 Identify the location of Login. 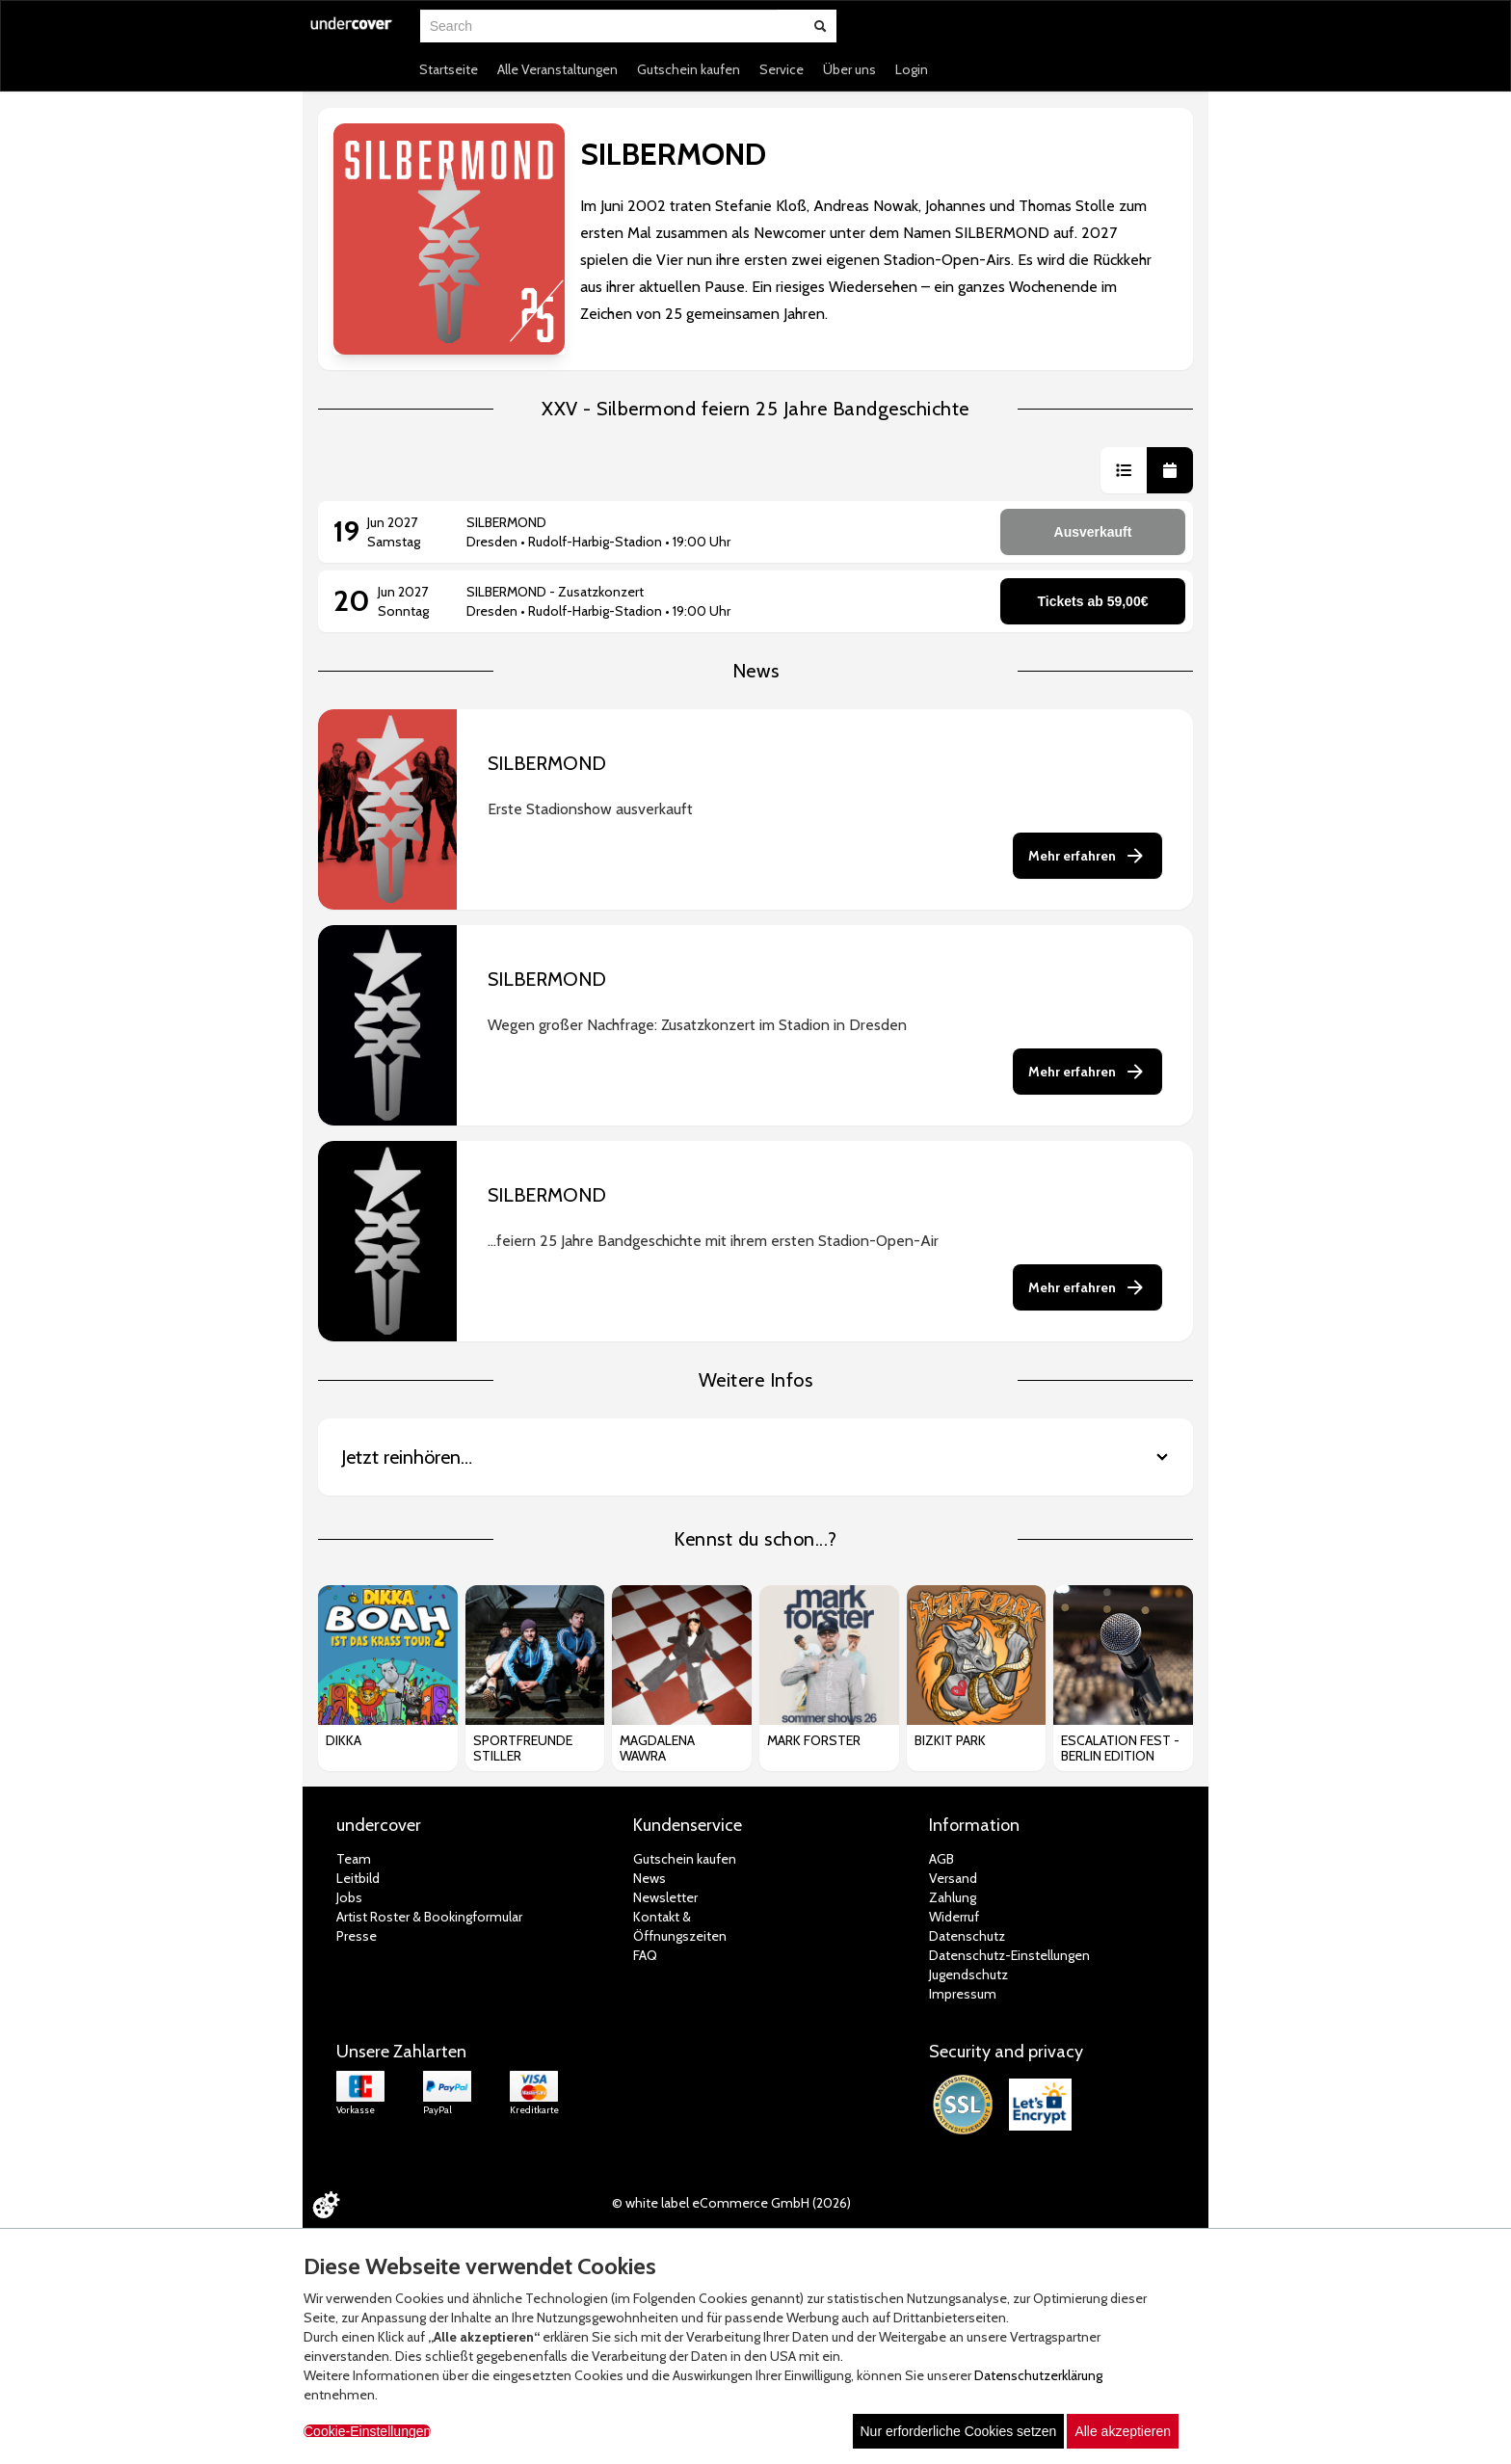
(911, 69).